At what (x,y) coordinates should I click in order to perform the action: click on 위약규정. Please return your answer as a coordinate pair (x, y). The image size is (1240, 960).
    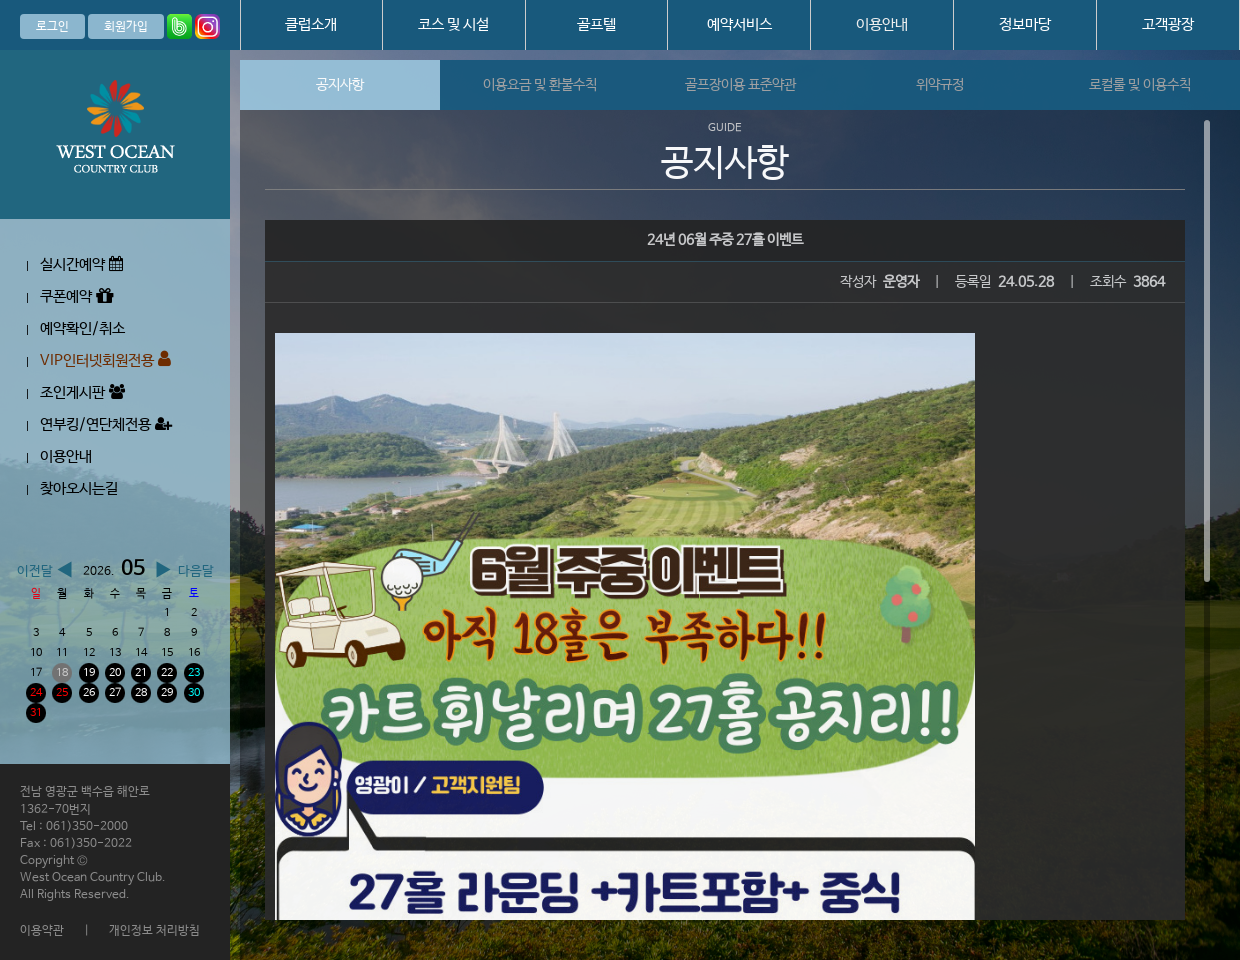
    Looking at the image, I should click on (940, 85).